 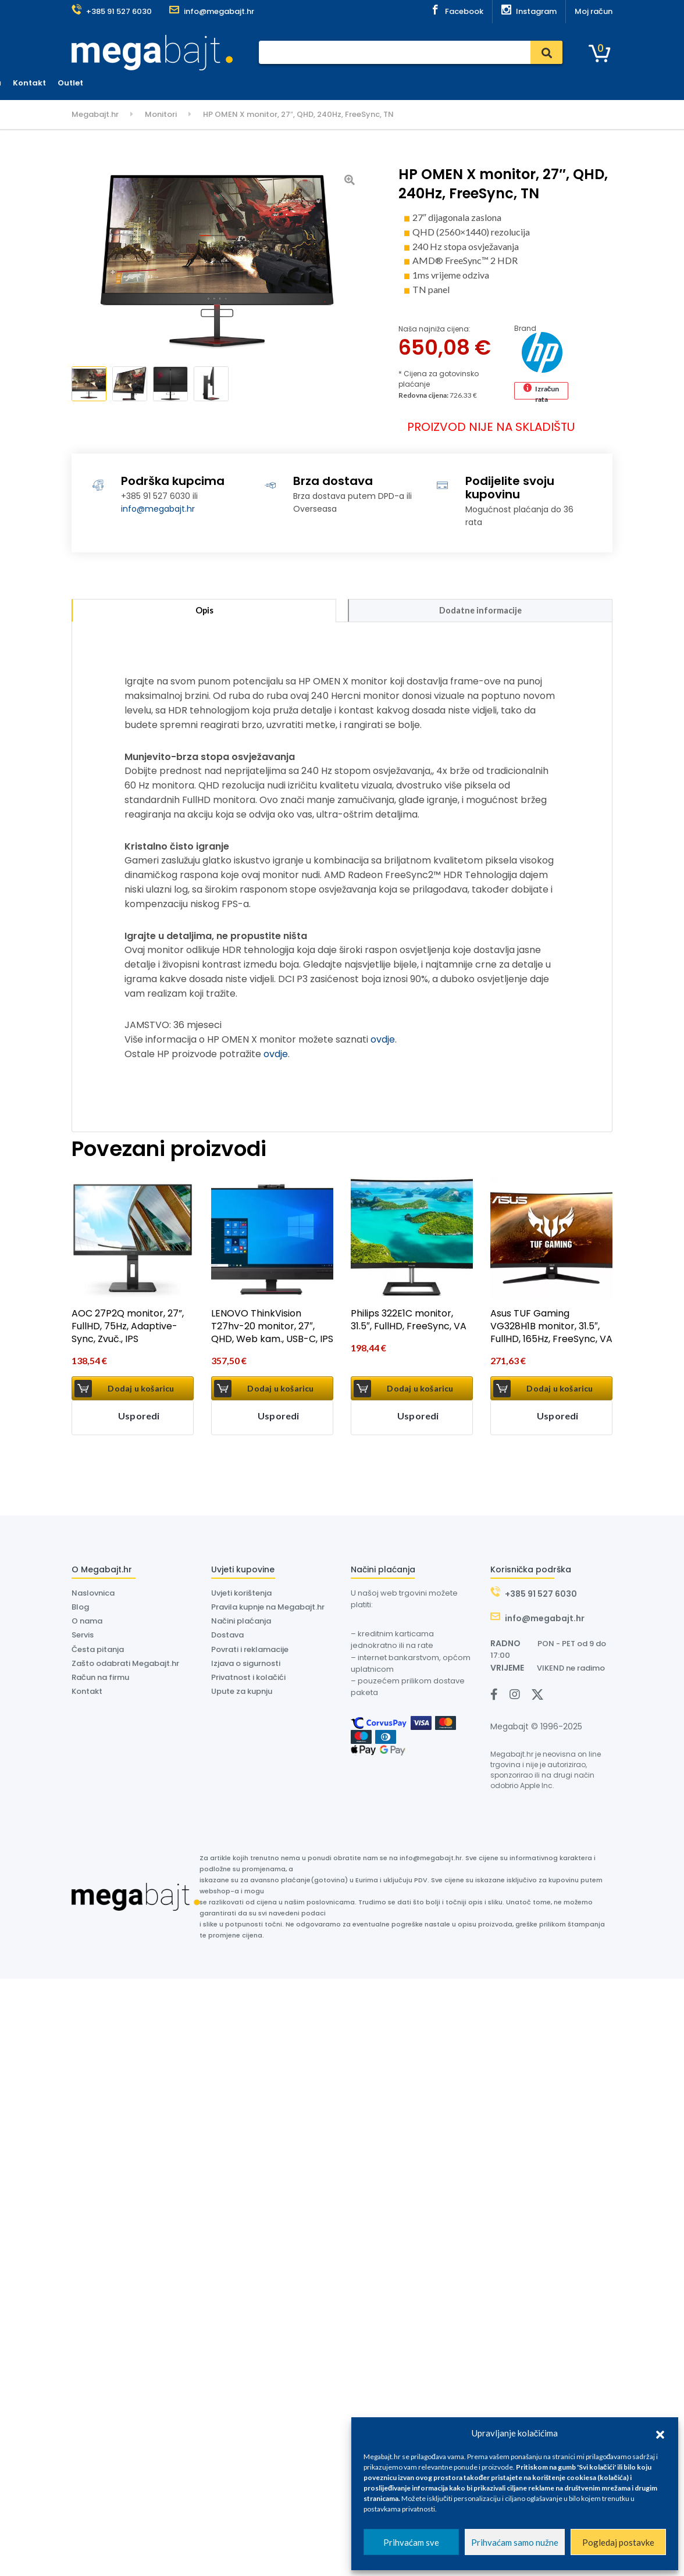 What do you see at coordinates (245, 1666) in the screenshot?
I see `Izjava o sigurnosti` at bounding box center [245, 1666].